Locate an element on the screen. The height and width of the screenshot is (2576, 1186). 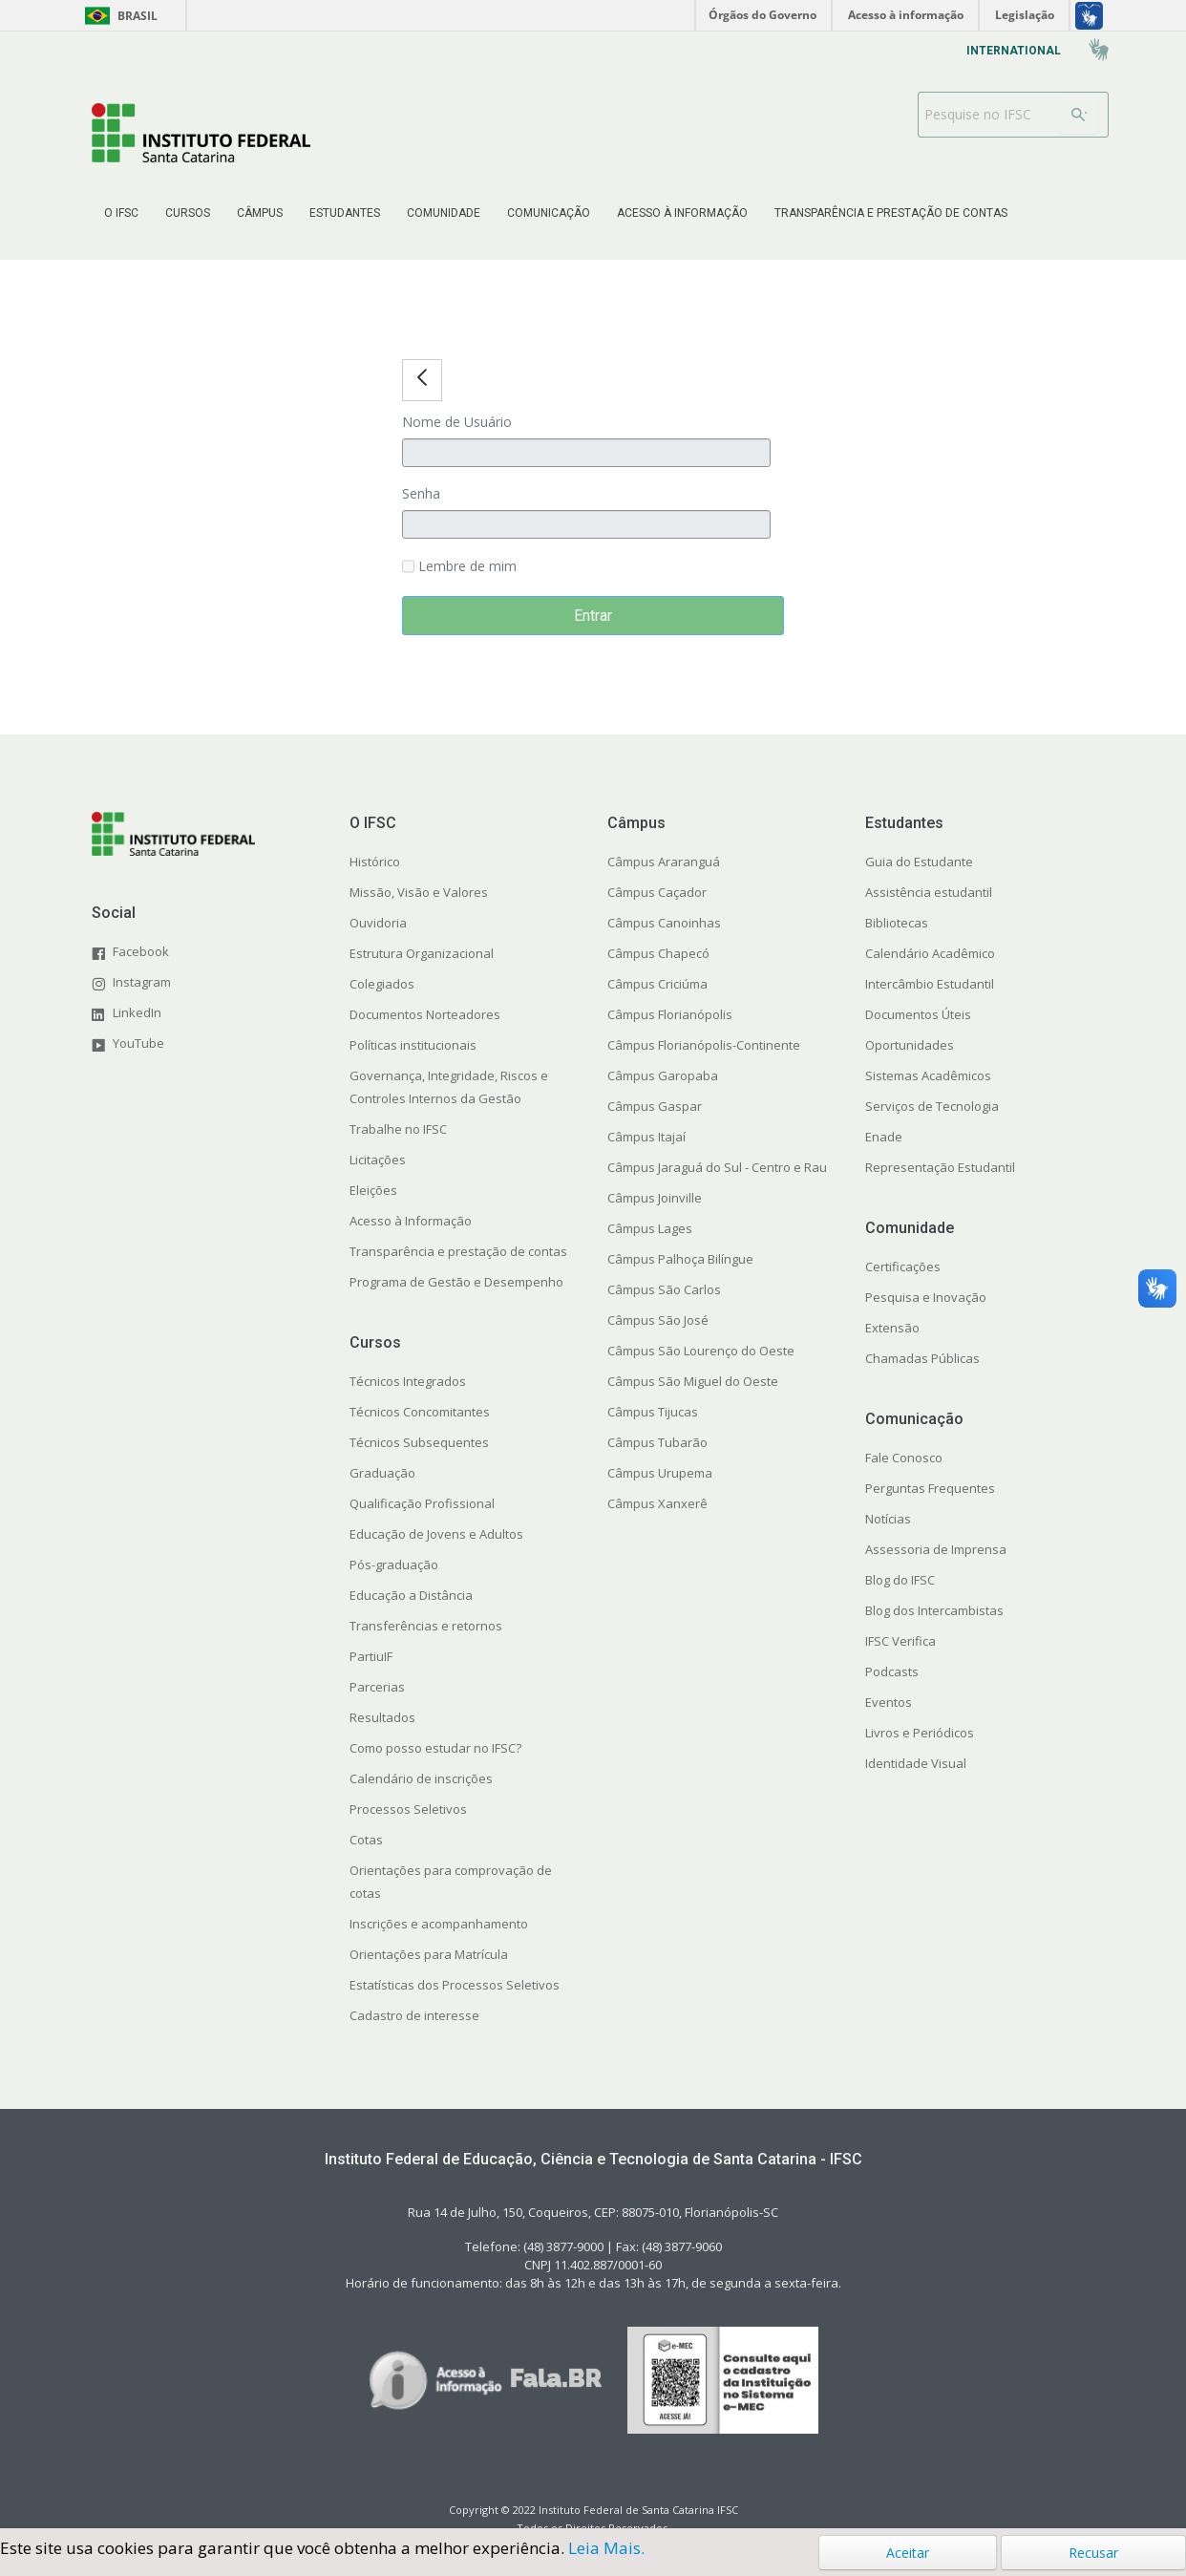
Qualificação Profissional is located at coordinates (422, 1503).